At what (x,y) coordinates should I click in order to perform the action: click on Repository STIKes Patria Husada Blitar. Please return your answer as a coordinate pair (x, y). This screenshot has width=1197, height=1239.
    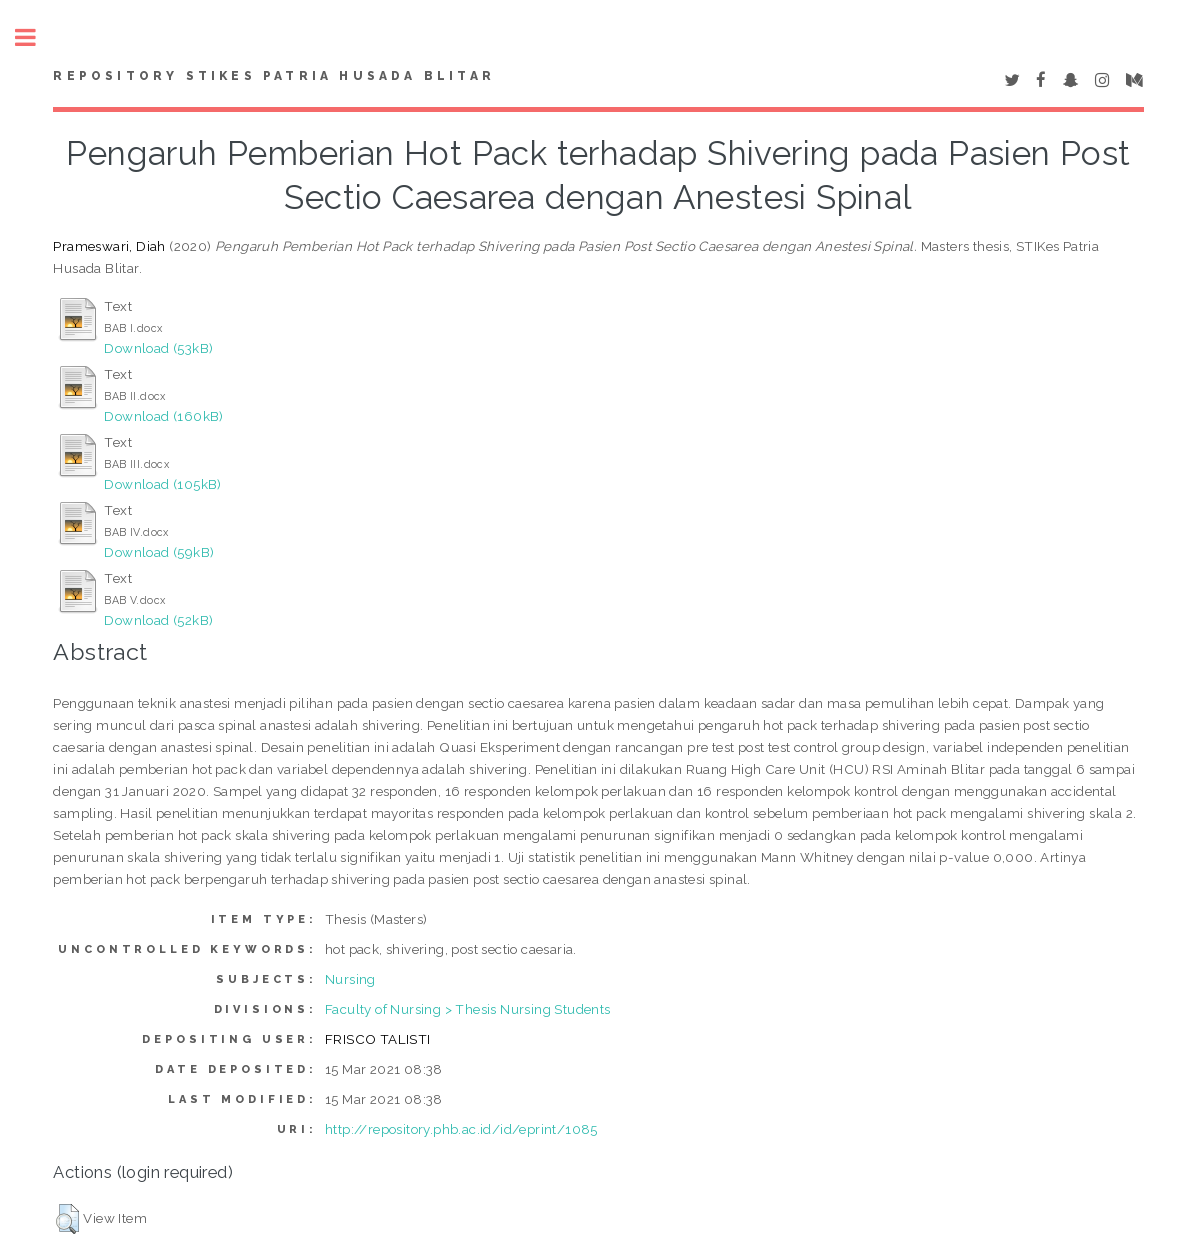
    Looking at the image, I should click on (274, 76).